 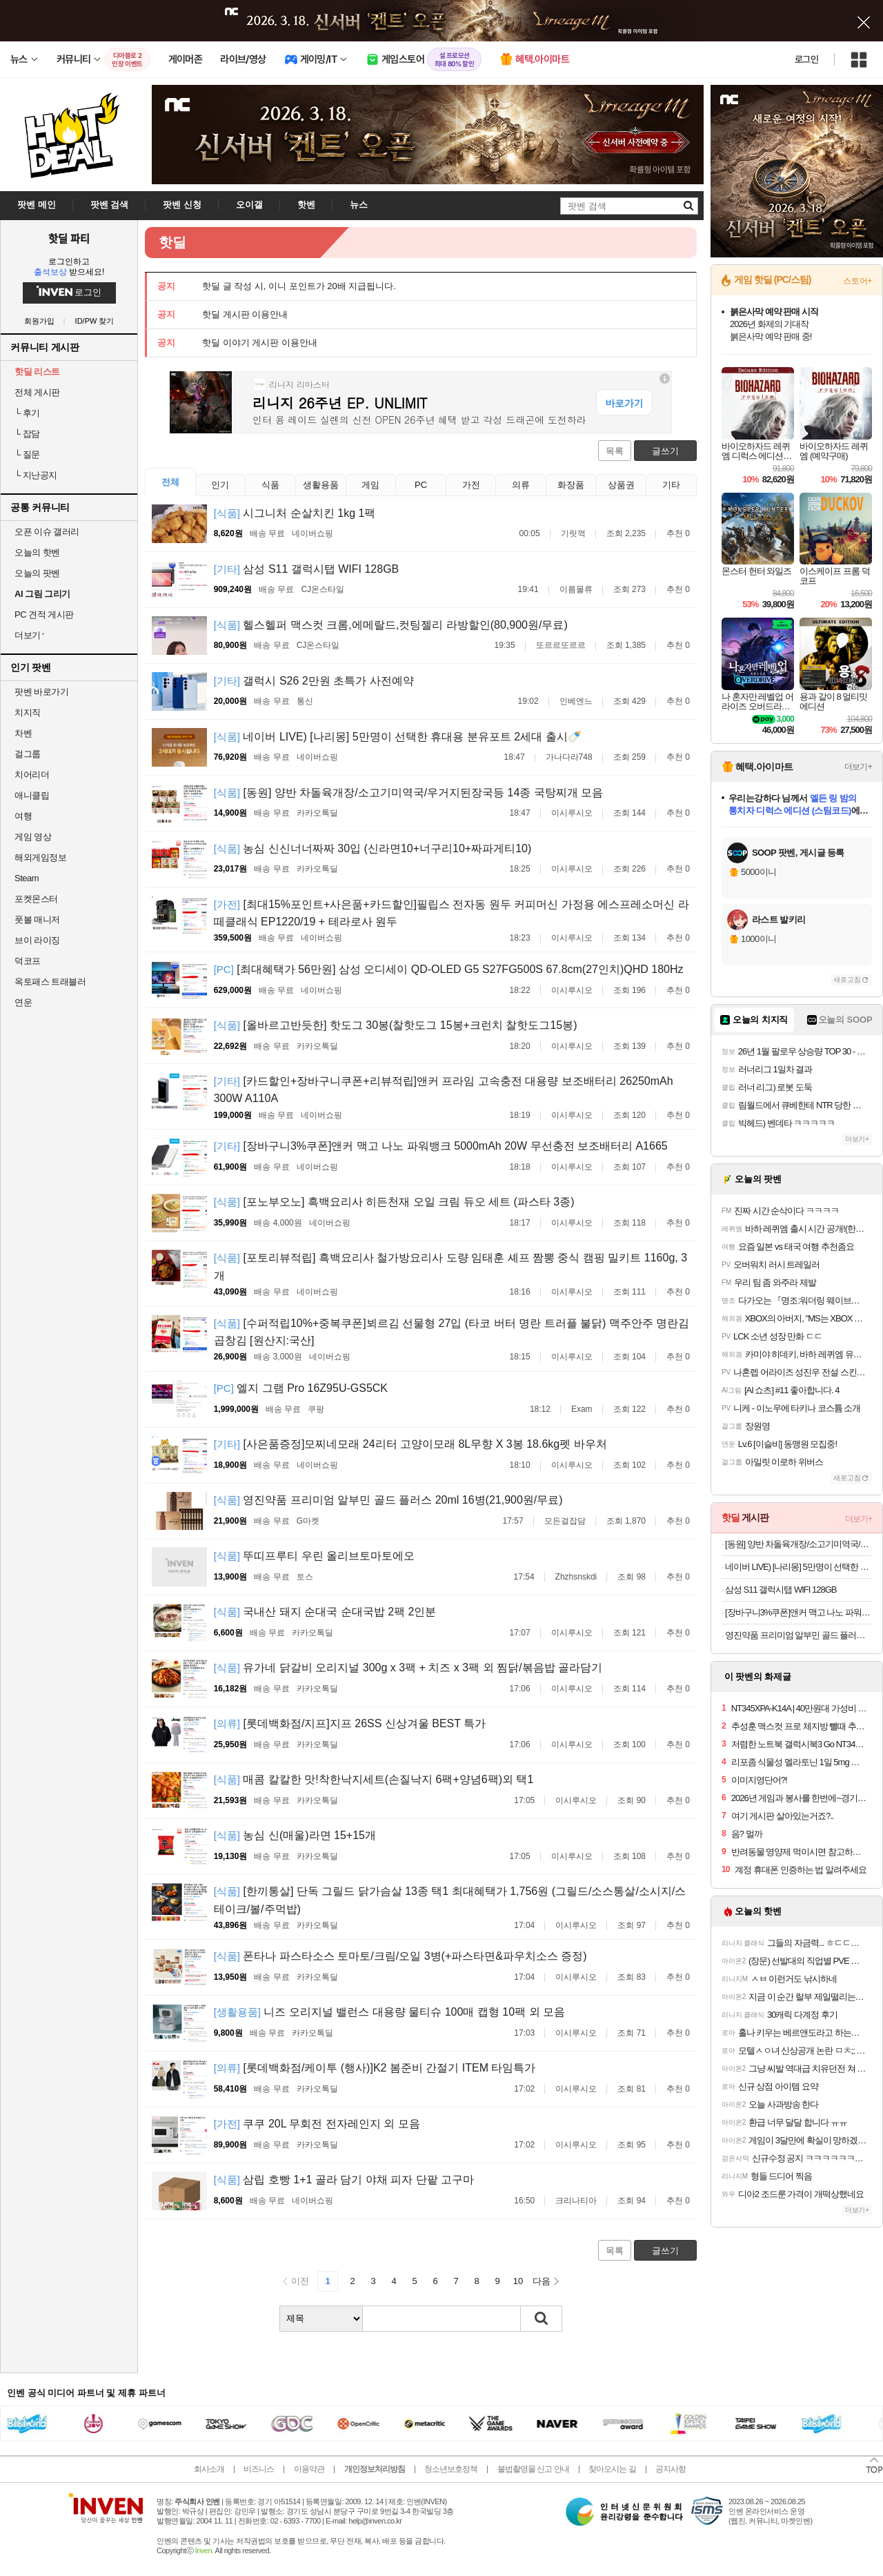 What do you see at coordinates (582, 1409) in the screenshot?
I see `Exam` at bounding box center [582, 1409].